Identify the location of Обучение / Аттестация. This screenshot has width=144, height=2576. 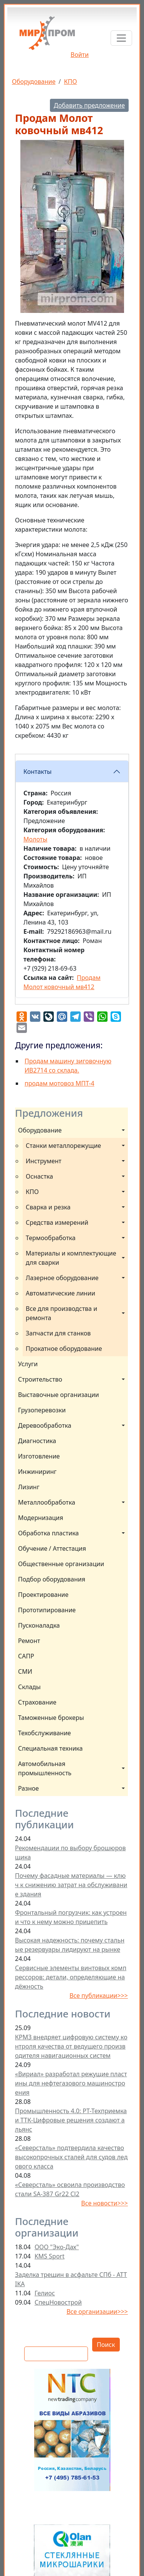
(52, 1548).